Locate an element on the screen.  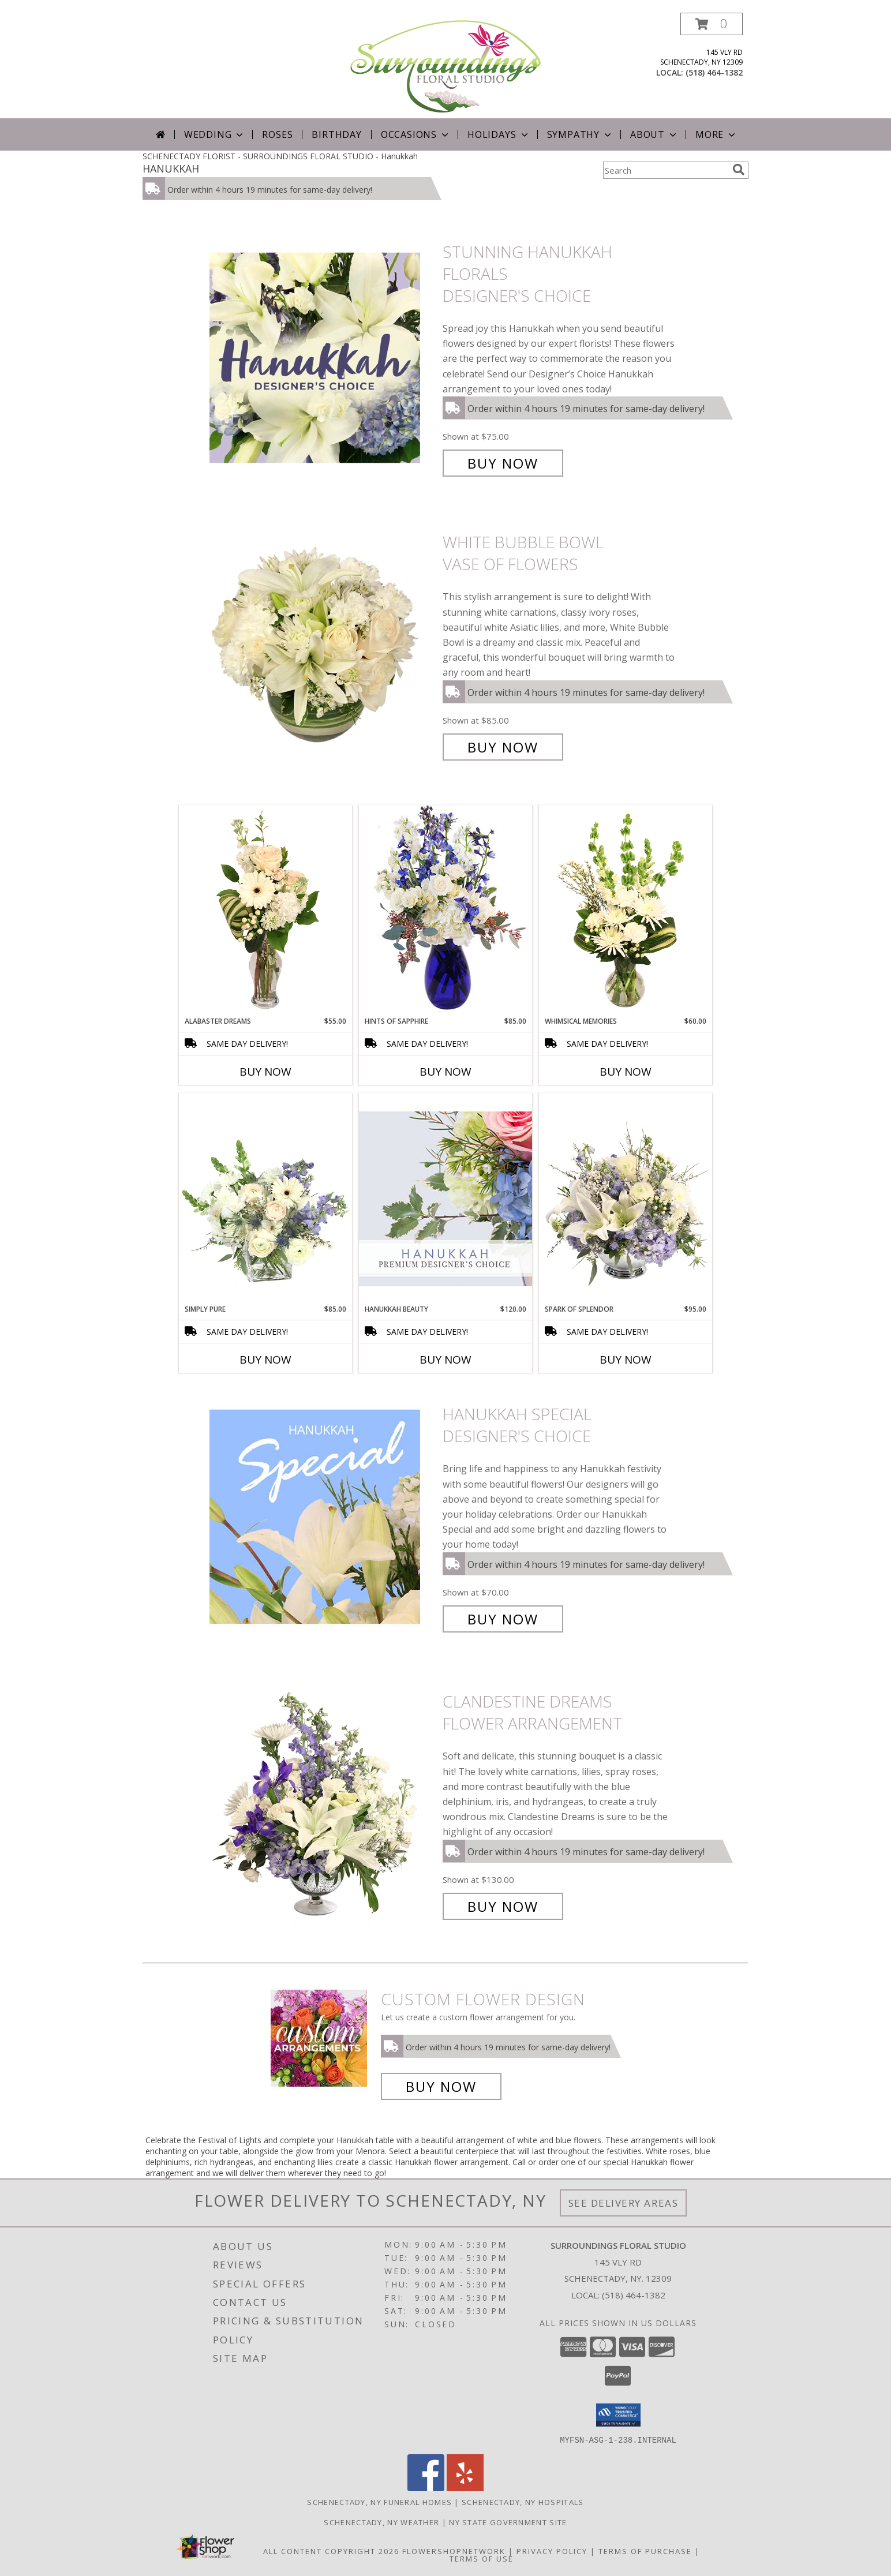
Buy Now [Buy WHIMSICAL MEMORIES Now for $60.00] is located at coordinates (626, 1071).